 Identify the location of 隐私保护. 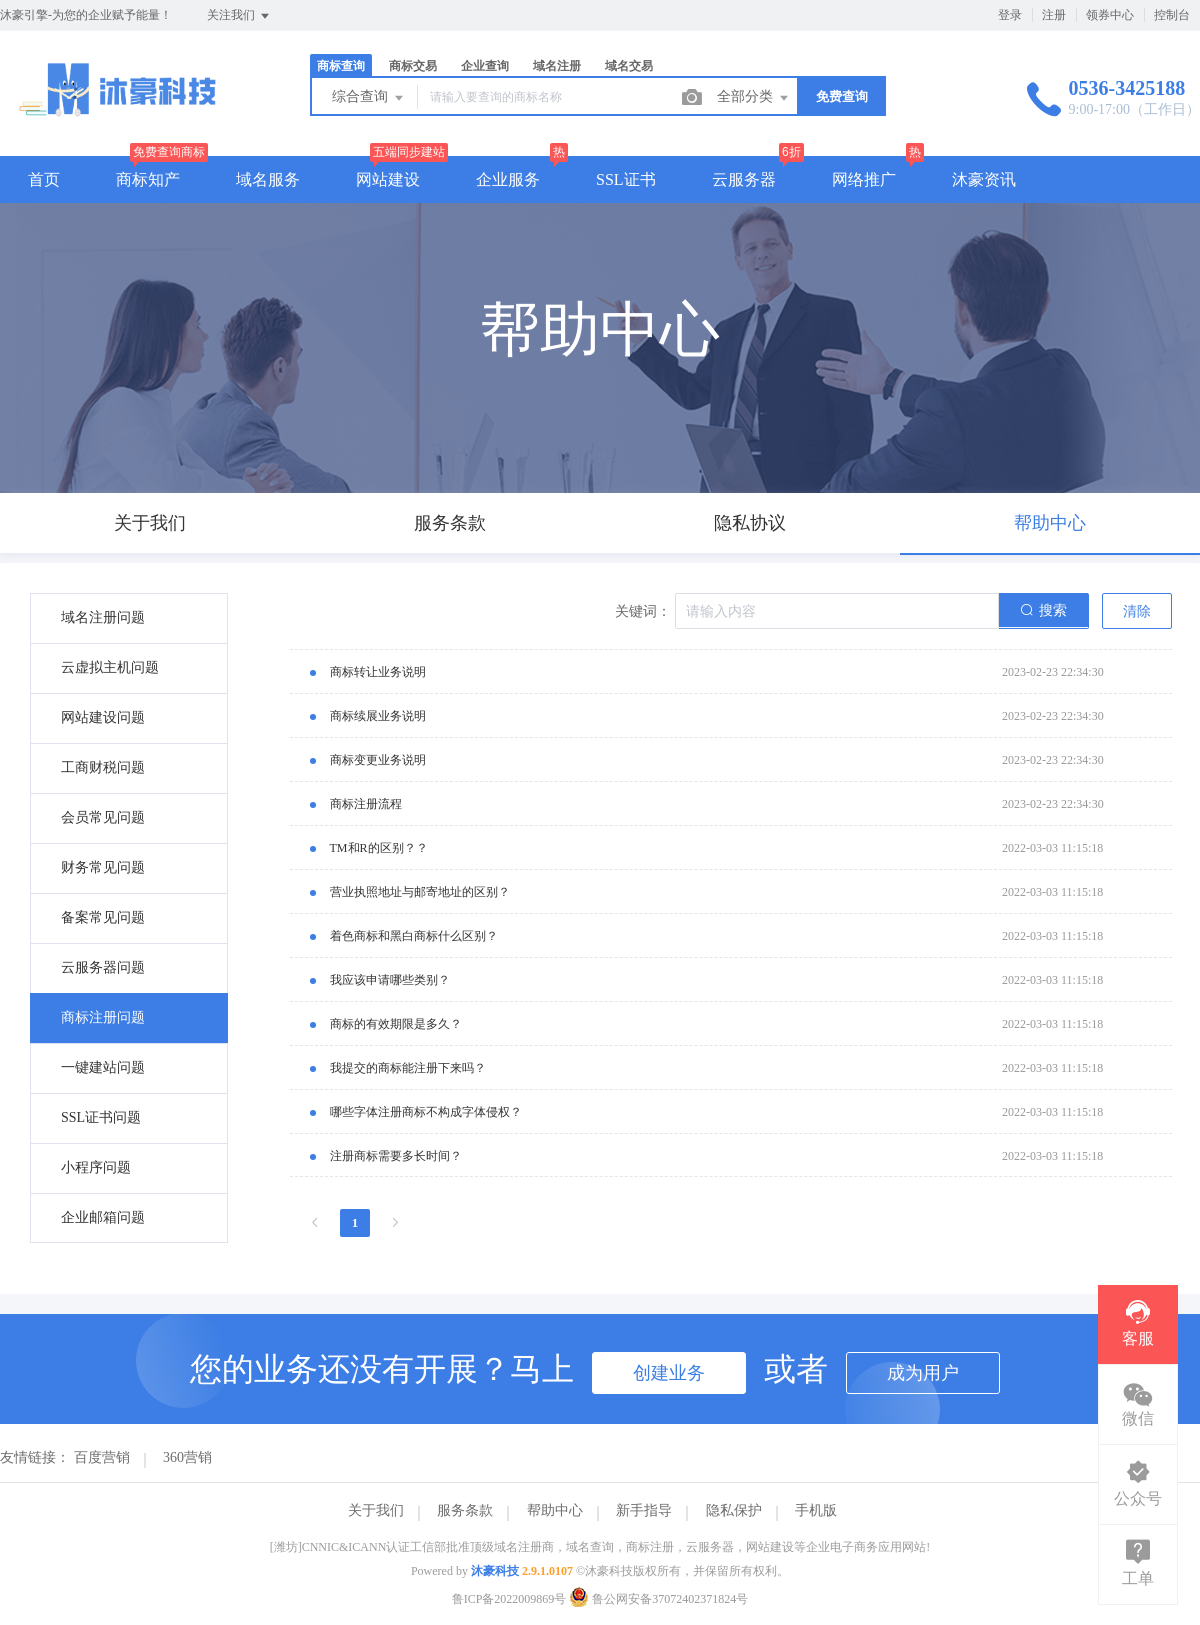
(734, 1510).